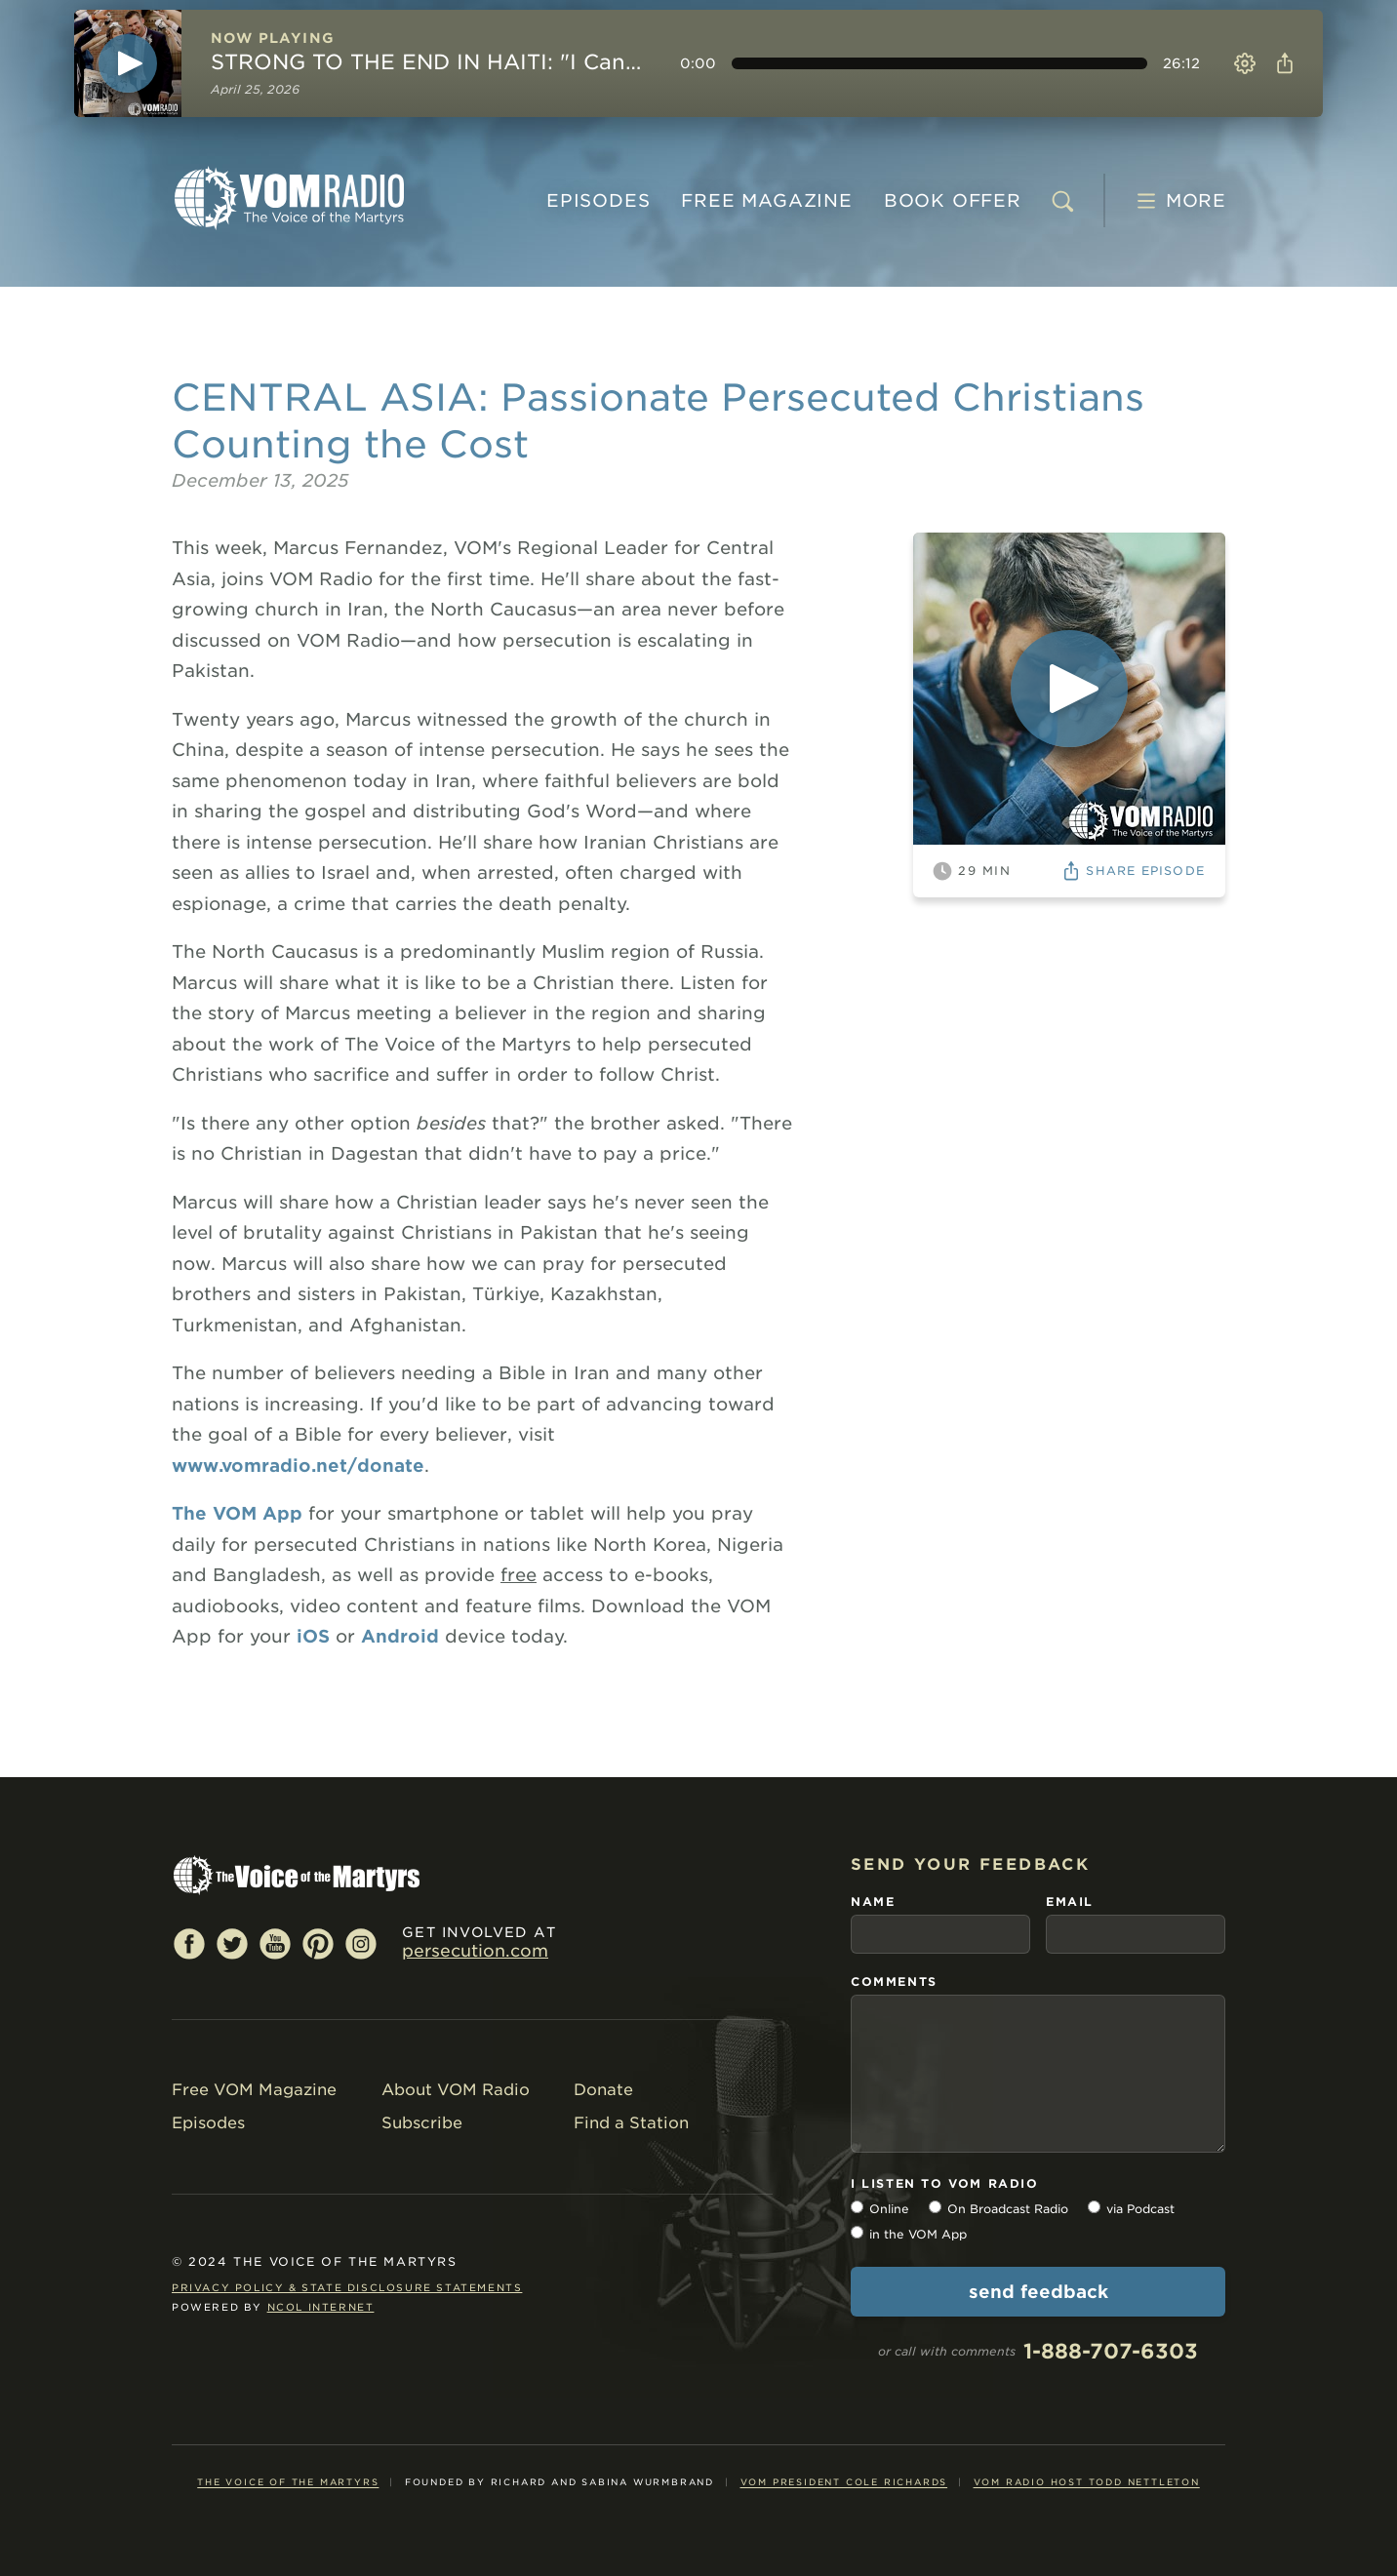 Image resolution: width=1397 pixels, height=2576 pixels. Describe the element at coordinates (288, 198) in the screenshot. I see `VOM Radio` at that location.